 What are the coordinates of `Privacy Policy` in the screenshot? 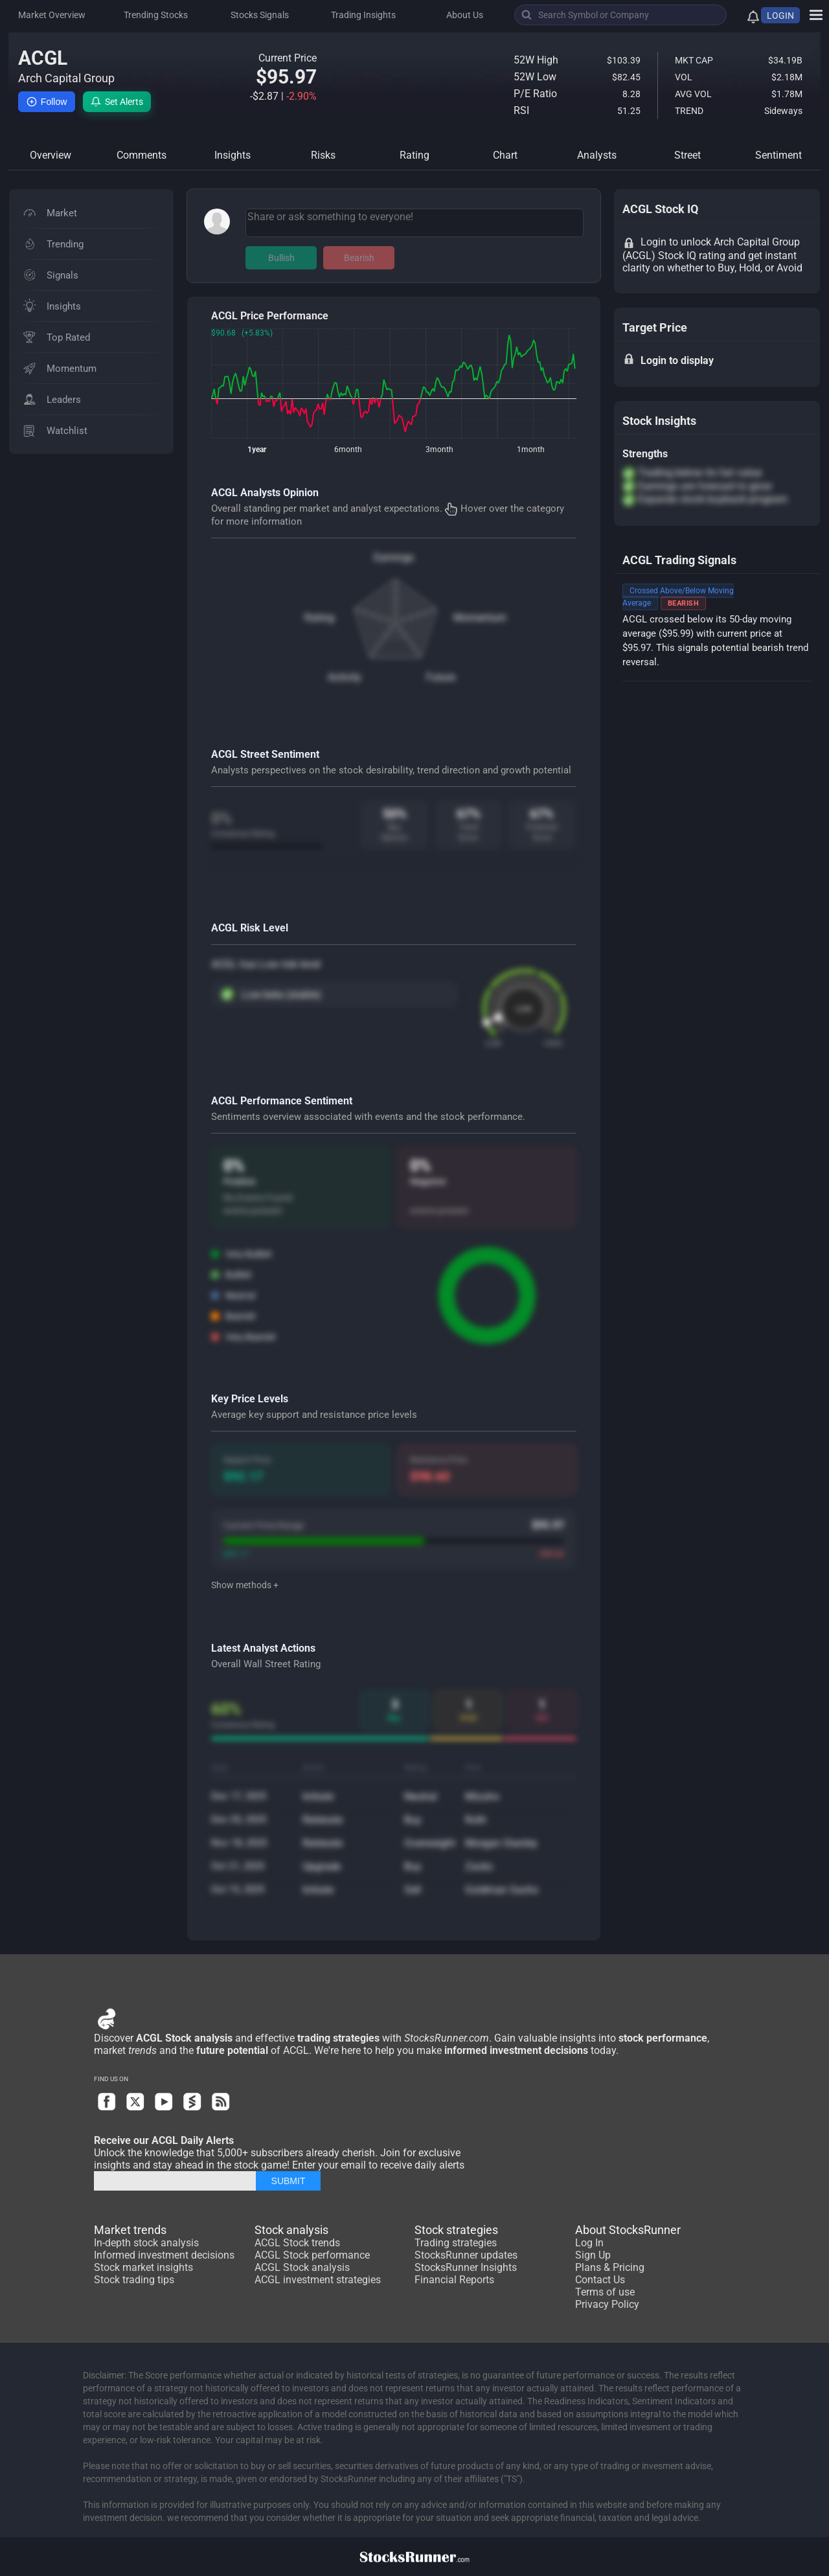 It's located at (607, 2304).